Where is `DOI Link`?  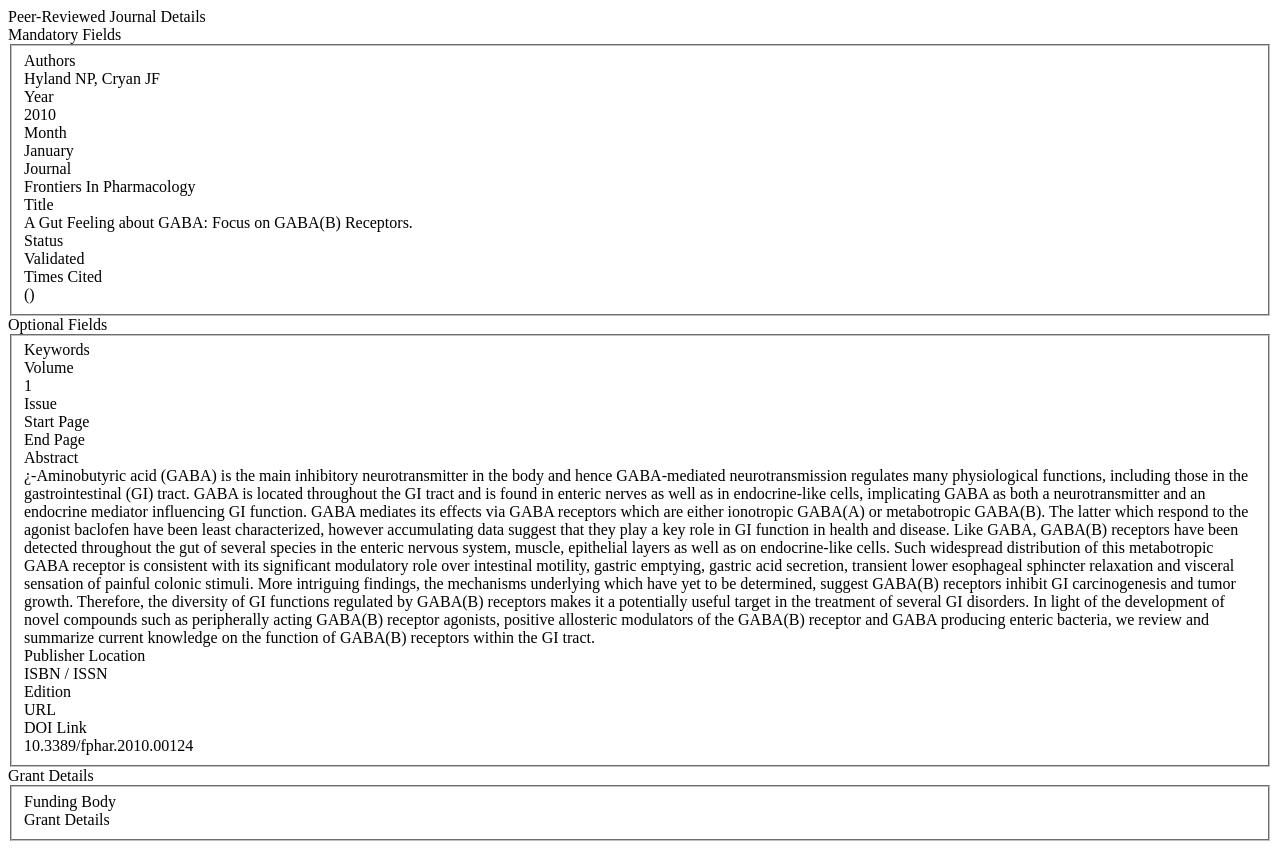
DOI Link is located at coordinates (55, 727).